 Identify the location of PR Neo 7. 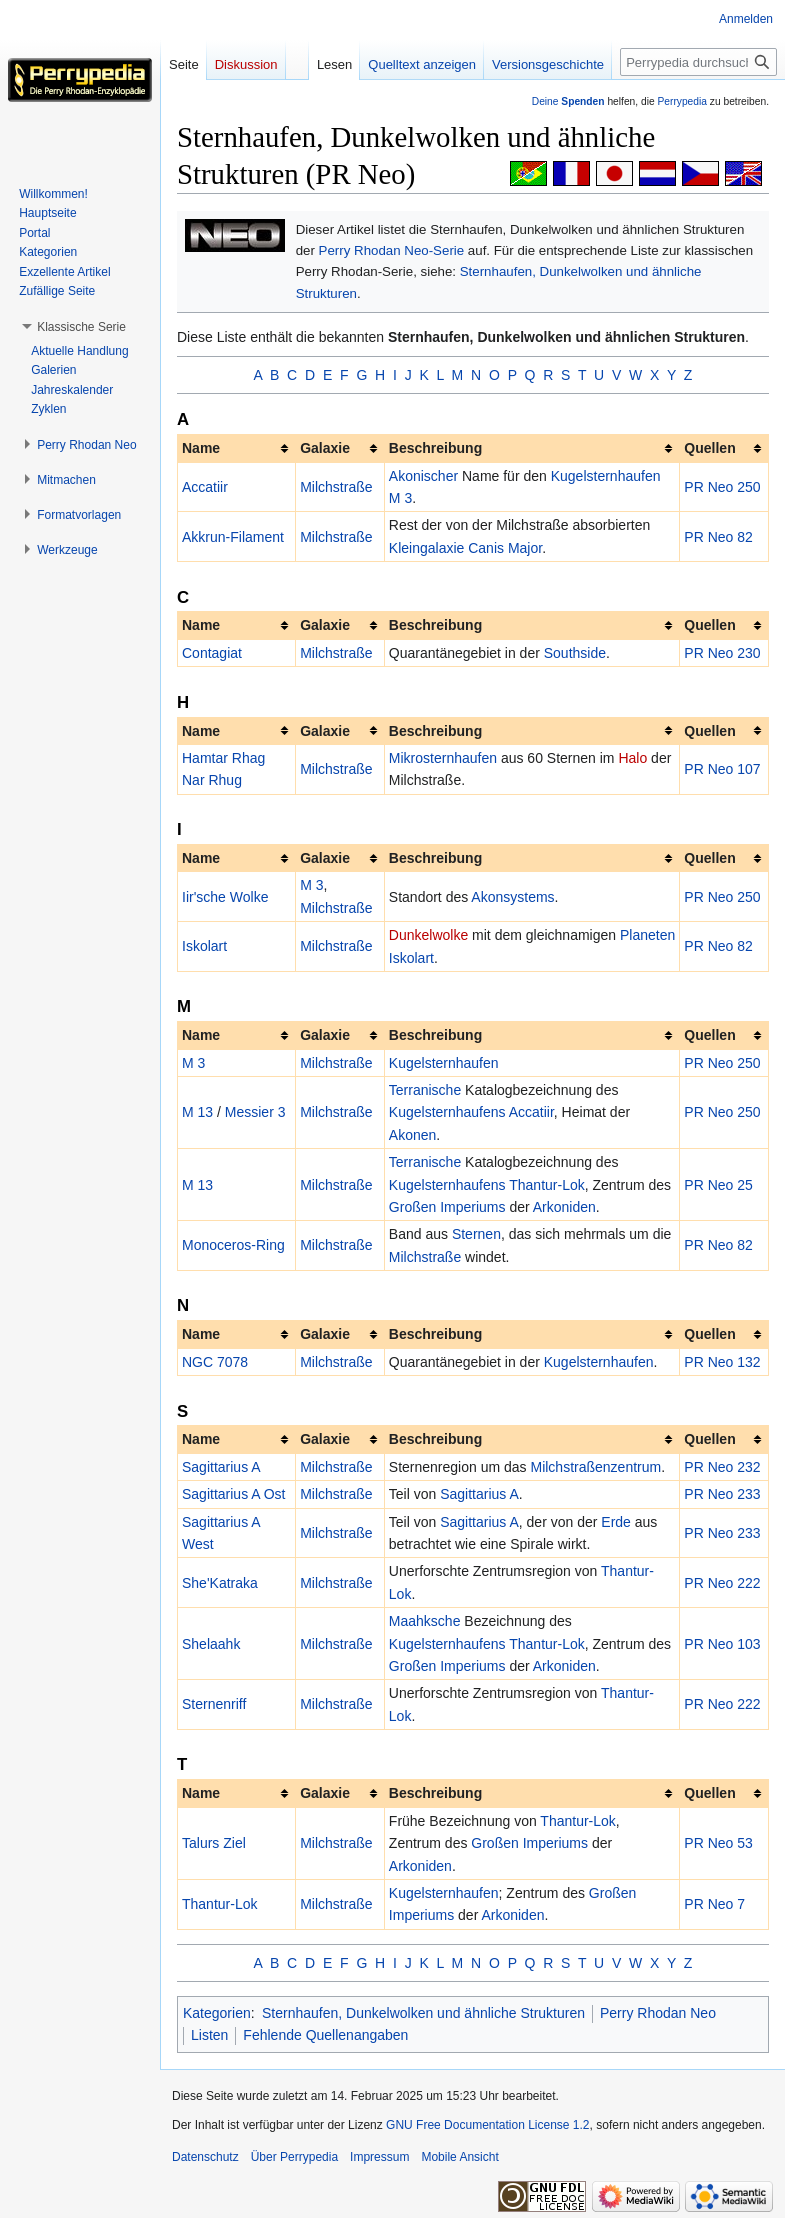
(714, 1904).